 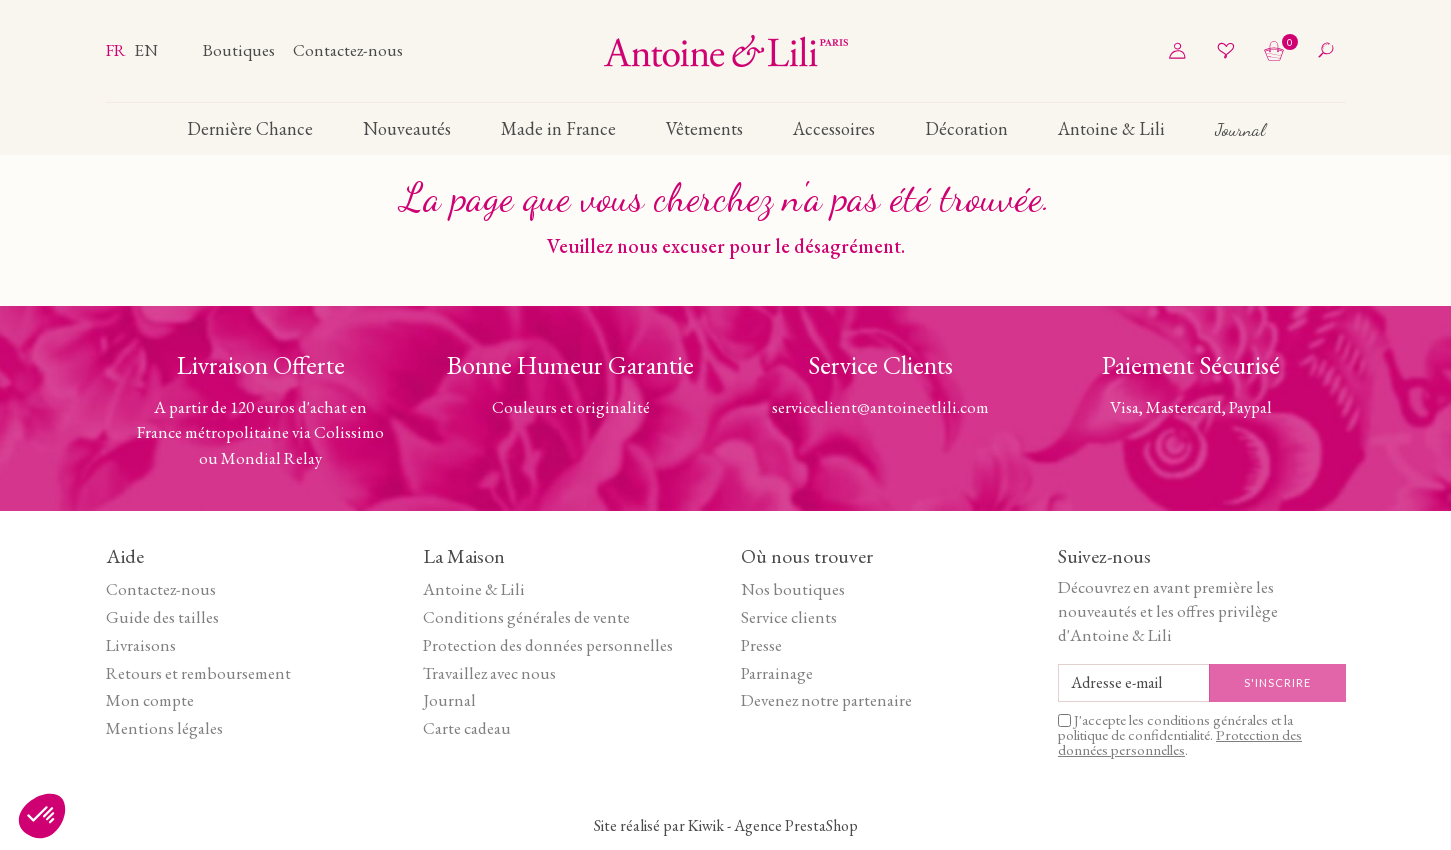 What do you see at coordinates (42, 816) in the screenshot?
I see `[button]` at bounding box center [42, 816].